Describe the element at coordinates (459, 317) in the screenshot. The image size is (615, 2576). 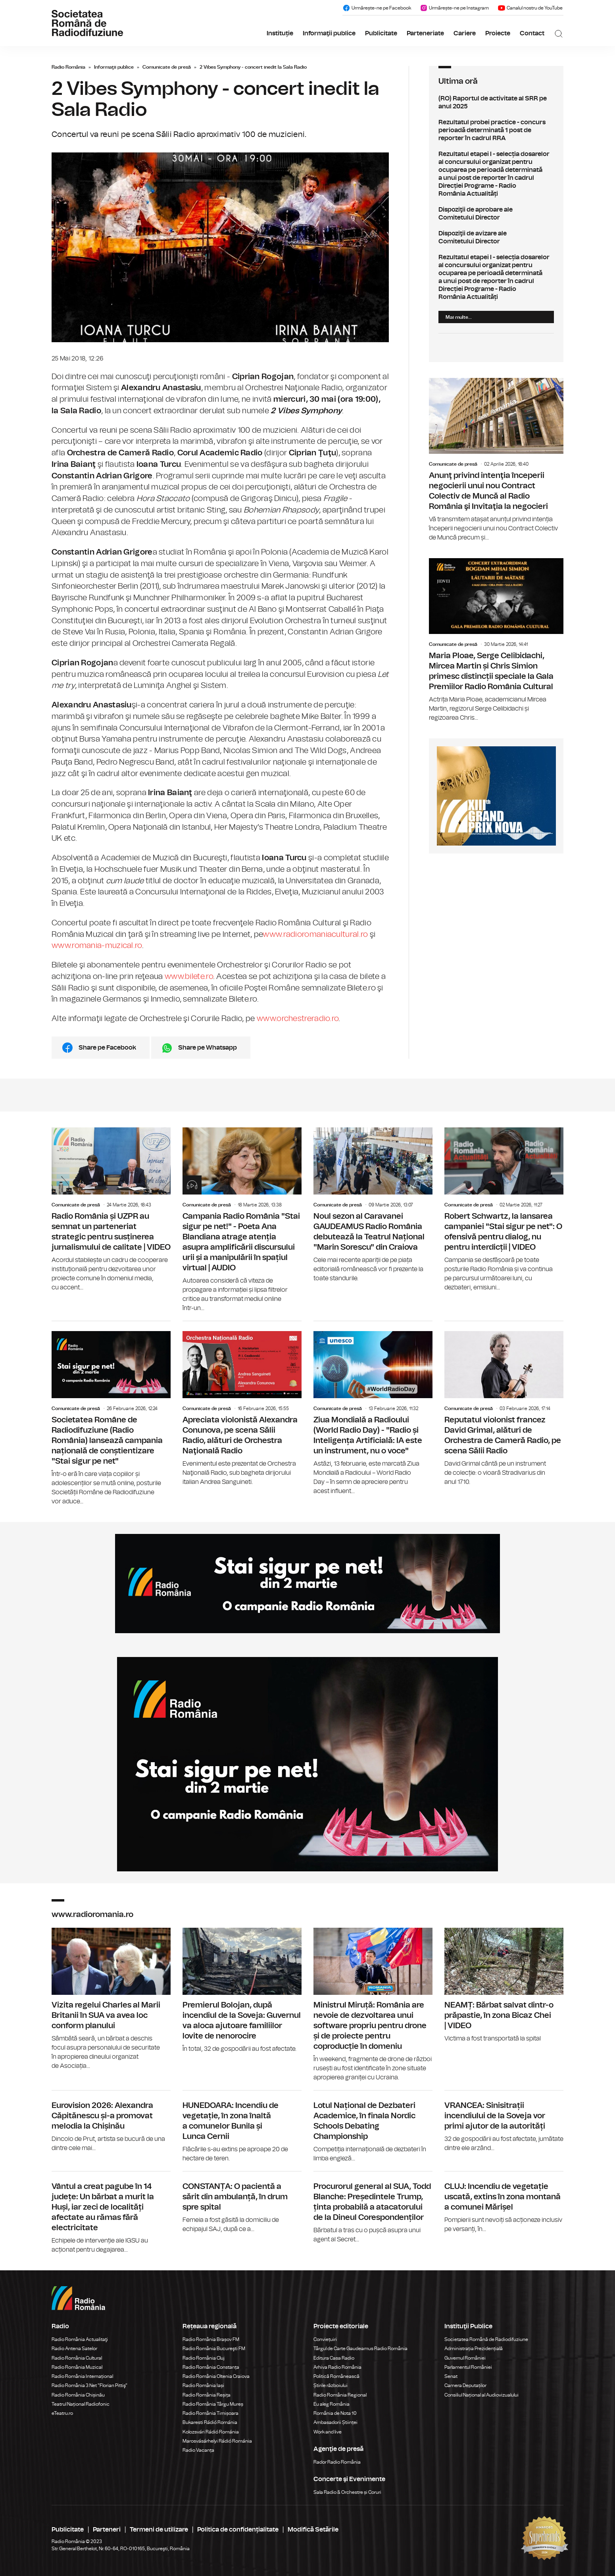
I see `Mai multe...` at that location.